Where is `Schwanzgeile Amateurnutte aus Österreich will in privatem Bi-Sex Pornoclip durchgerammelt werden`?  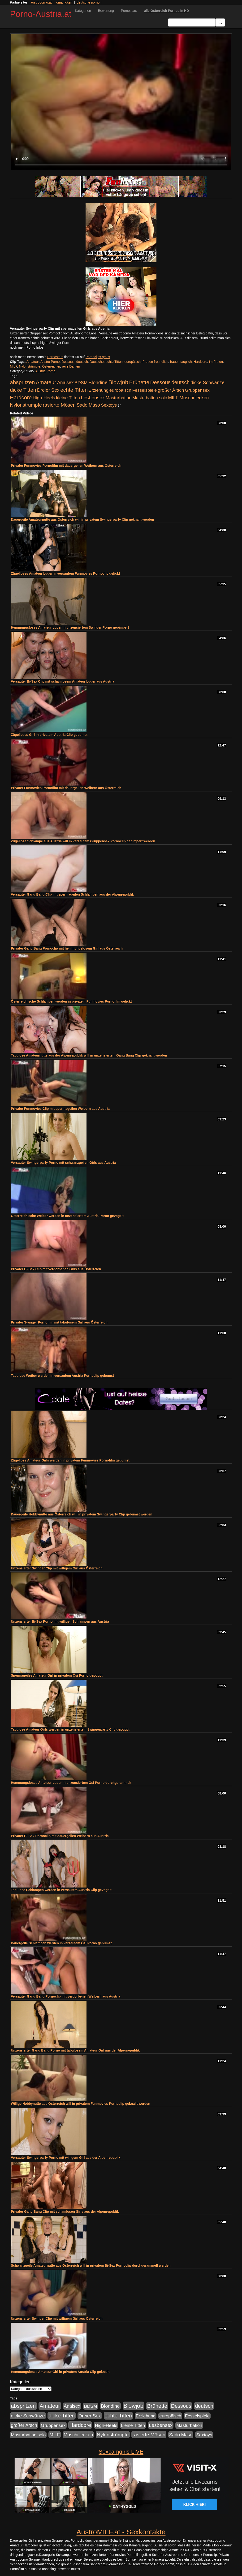
Schwanzgeile Amateurnutte aus Österreich will in privatem Bi-Sex Pornoclip durchgerammelt werden is located at coordinates (91, 2265).